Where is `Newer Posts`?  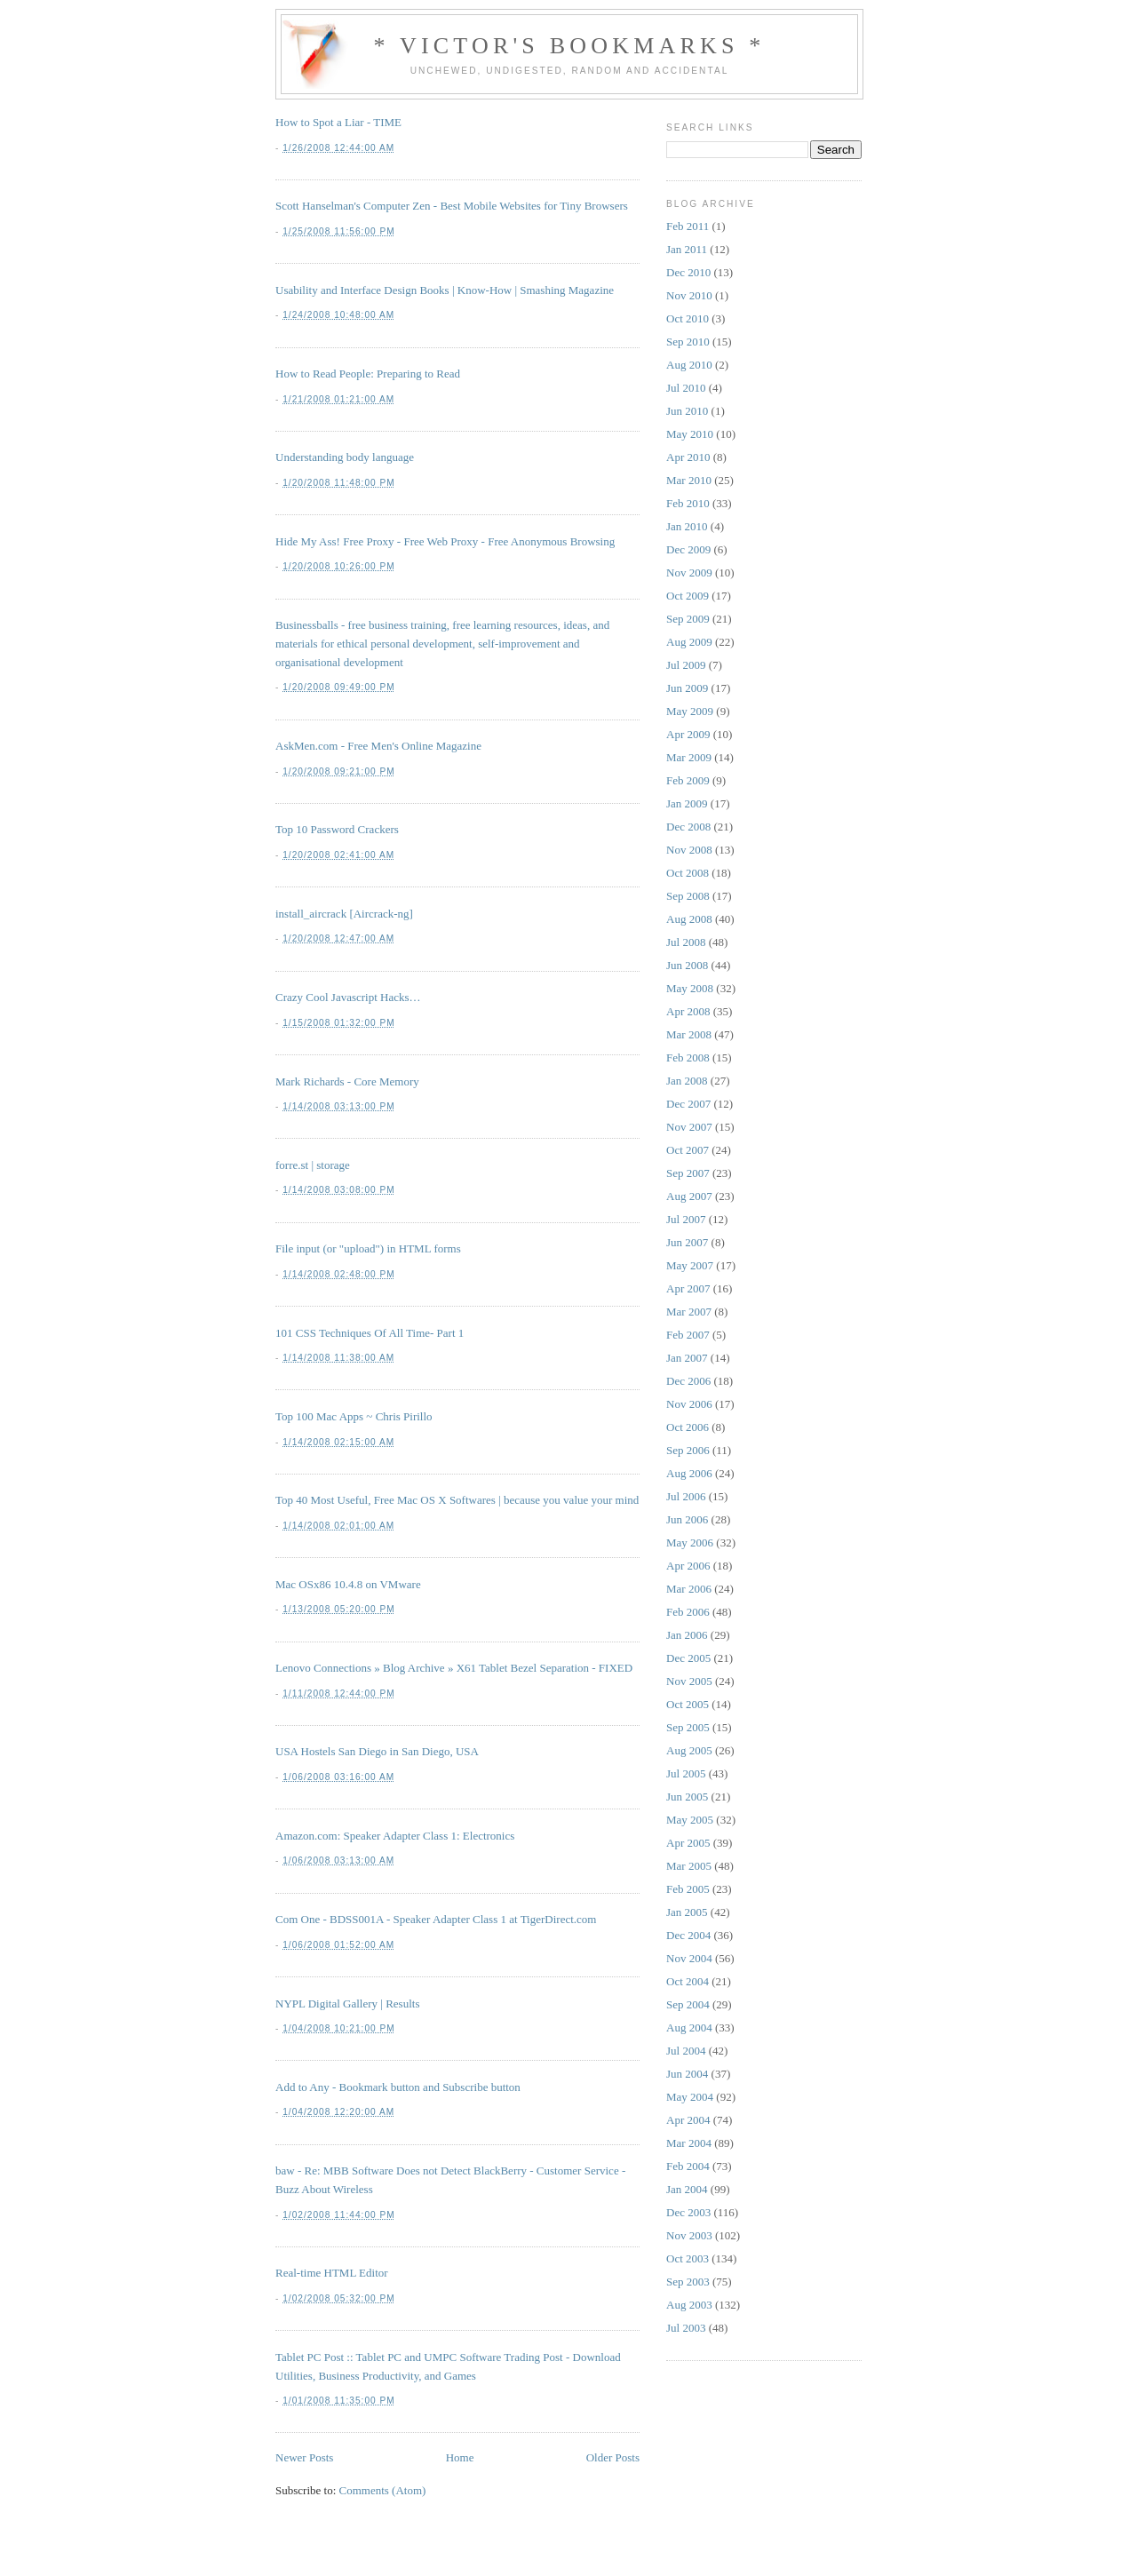
Newer Posts is located at coordinates (304, 2457).